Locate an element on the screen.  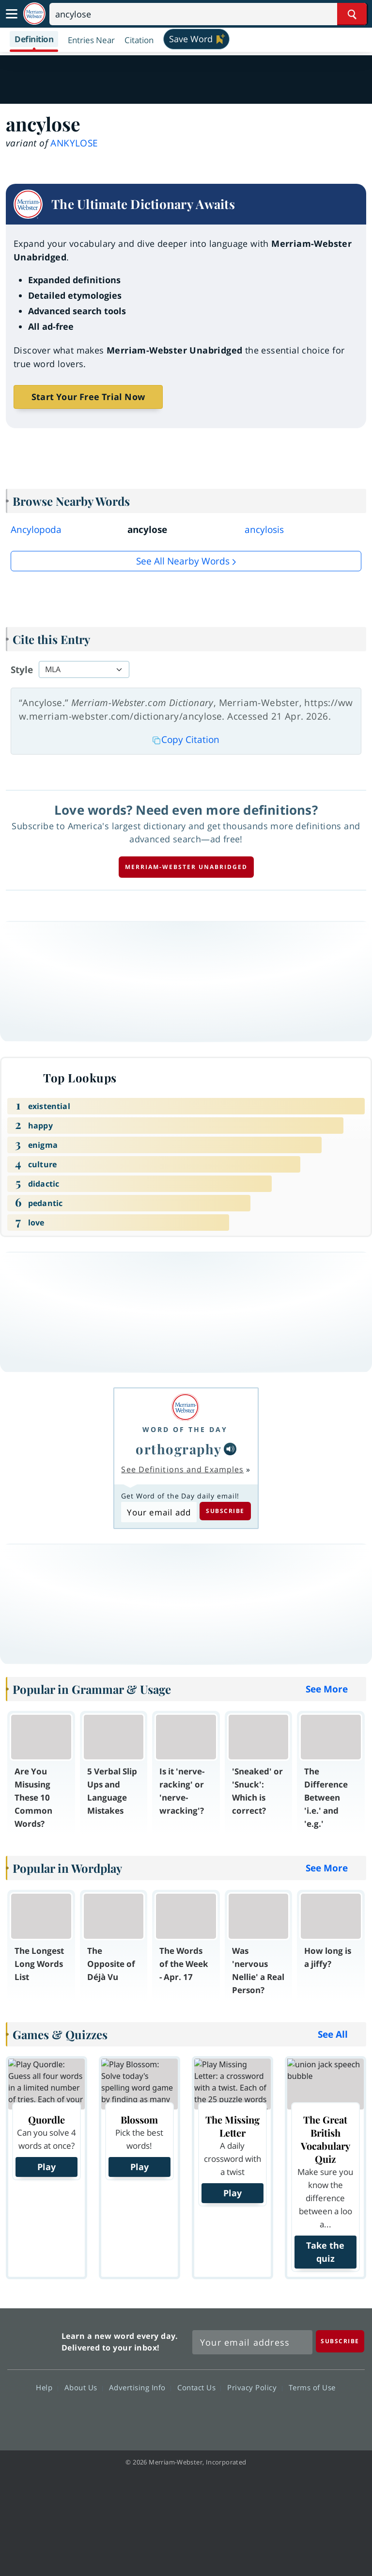
Contact Us is located at coordinates (199, 2387).